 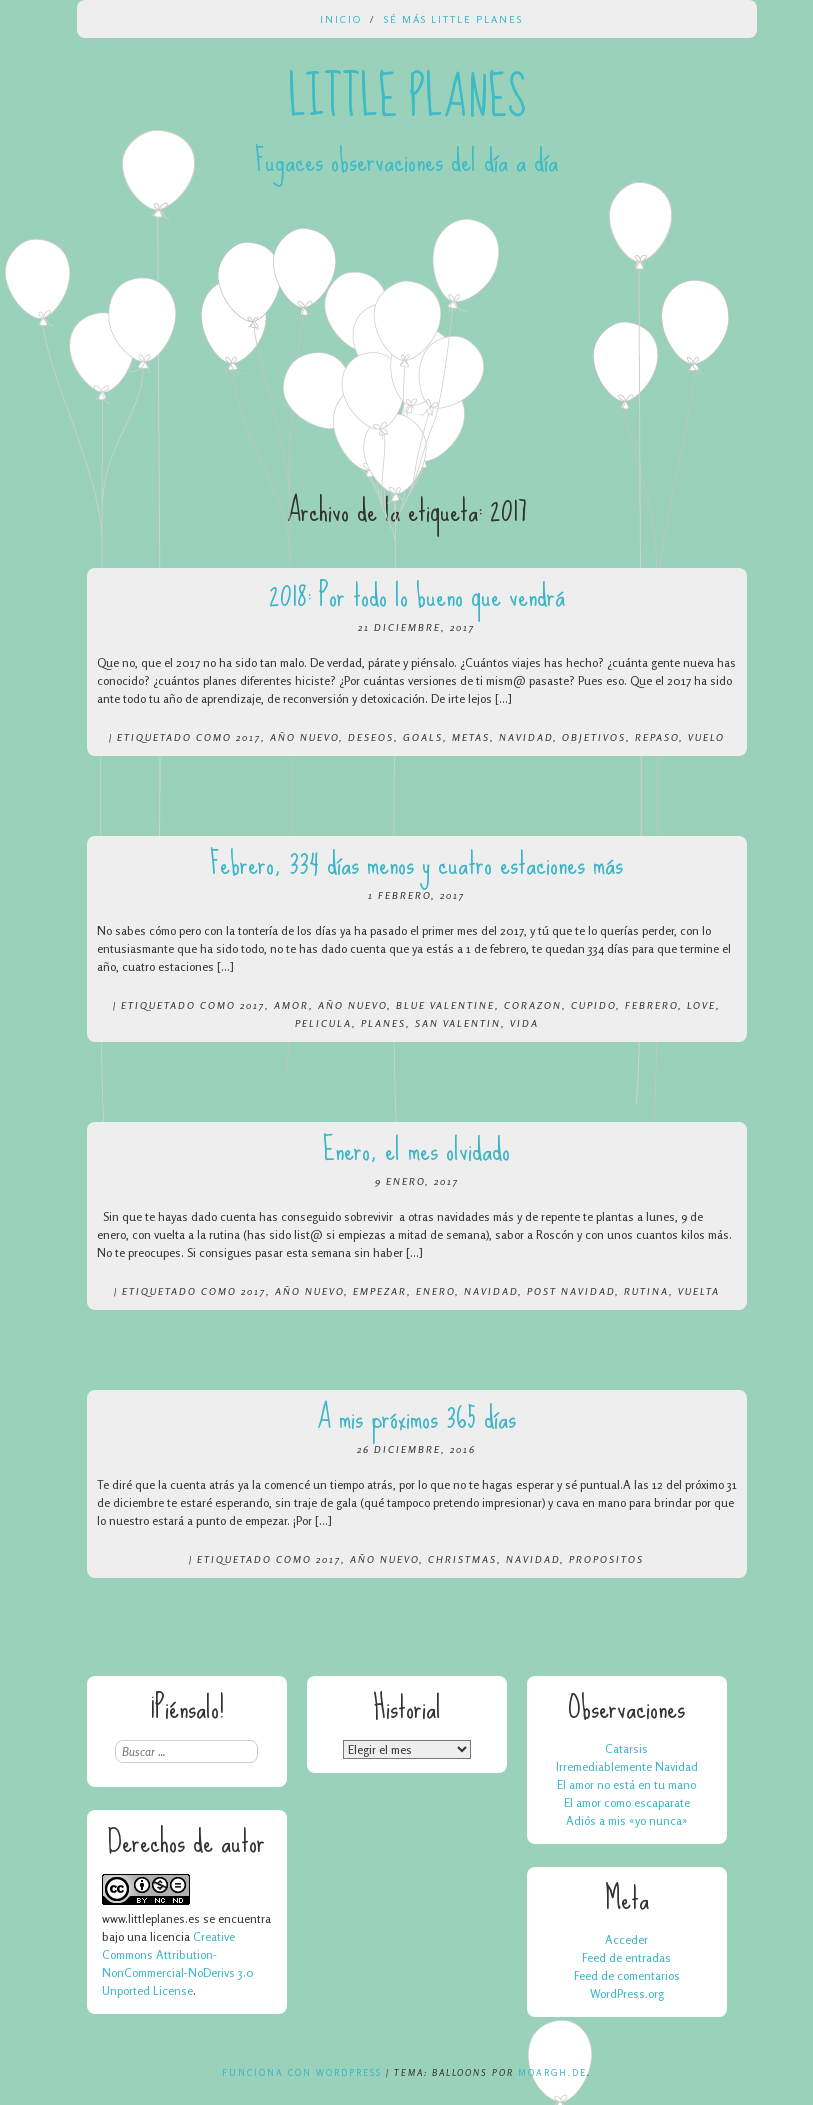 What do you see at coordinates (626, 1748) in the screenshot?
I see `Catarsis` at bounding box center [626, 1748].